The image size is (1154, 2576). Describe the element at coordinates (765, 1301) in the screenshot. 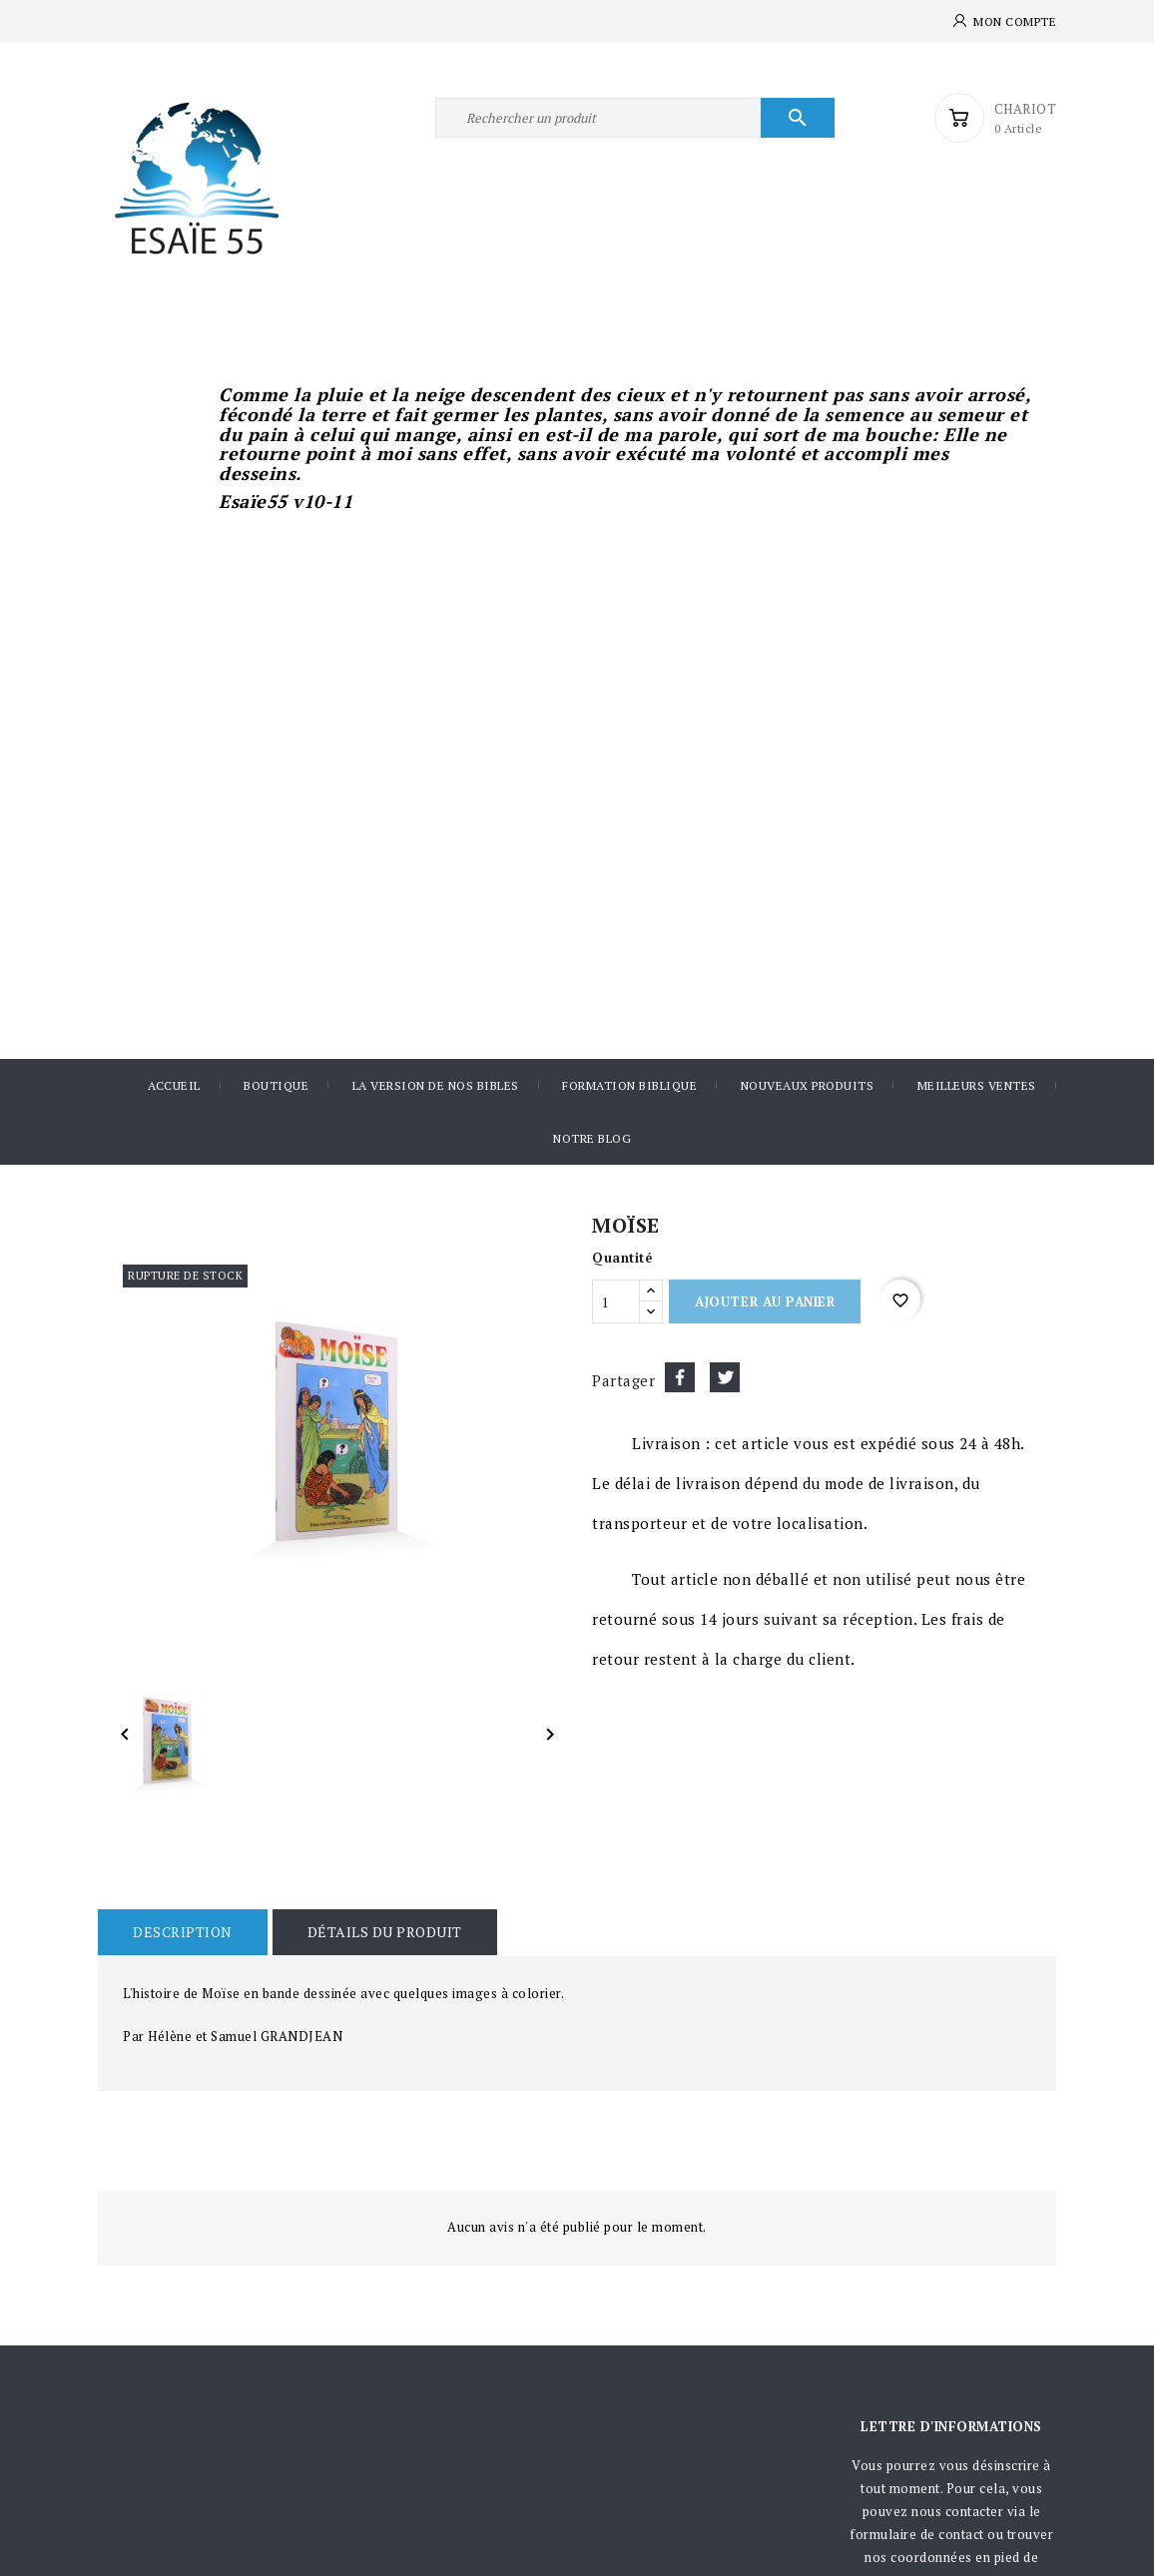

I see `Ajouter au panier` at that location.